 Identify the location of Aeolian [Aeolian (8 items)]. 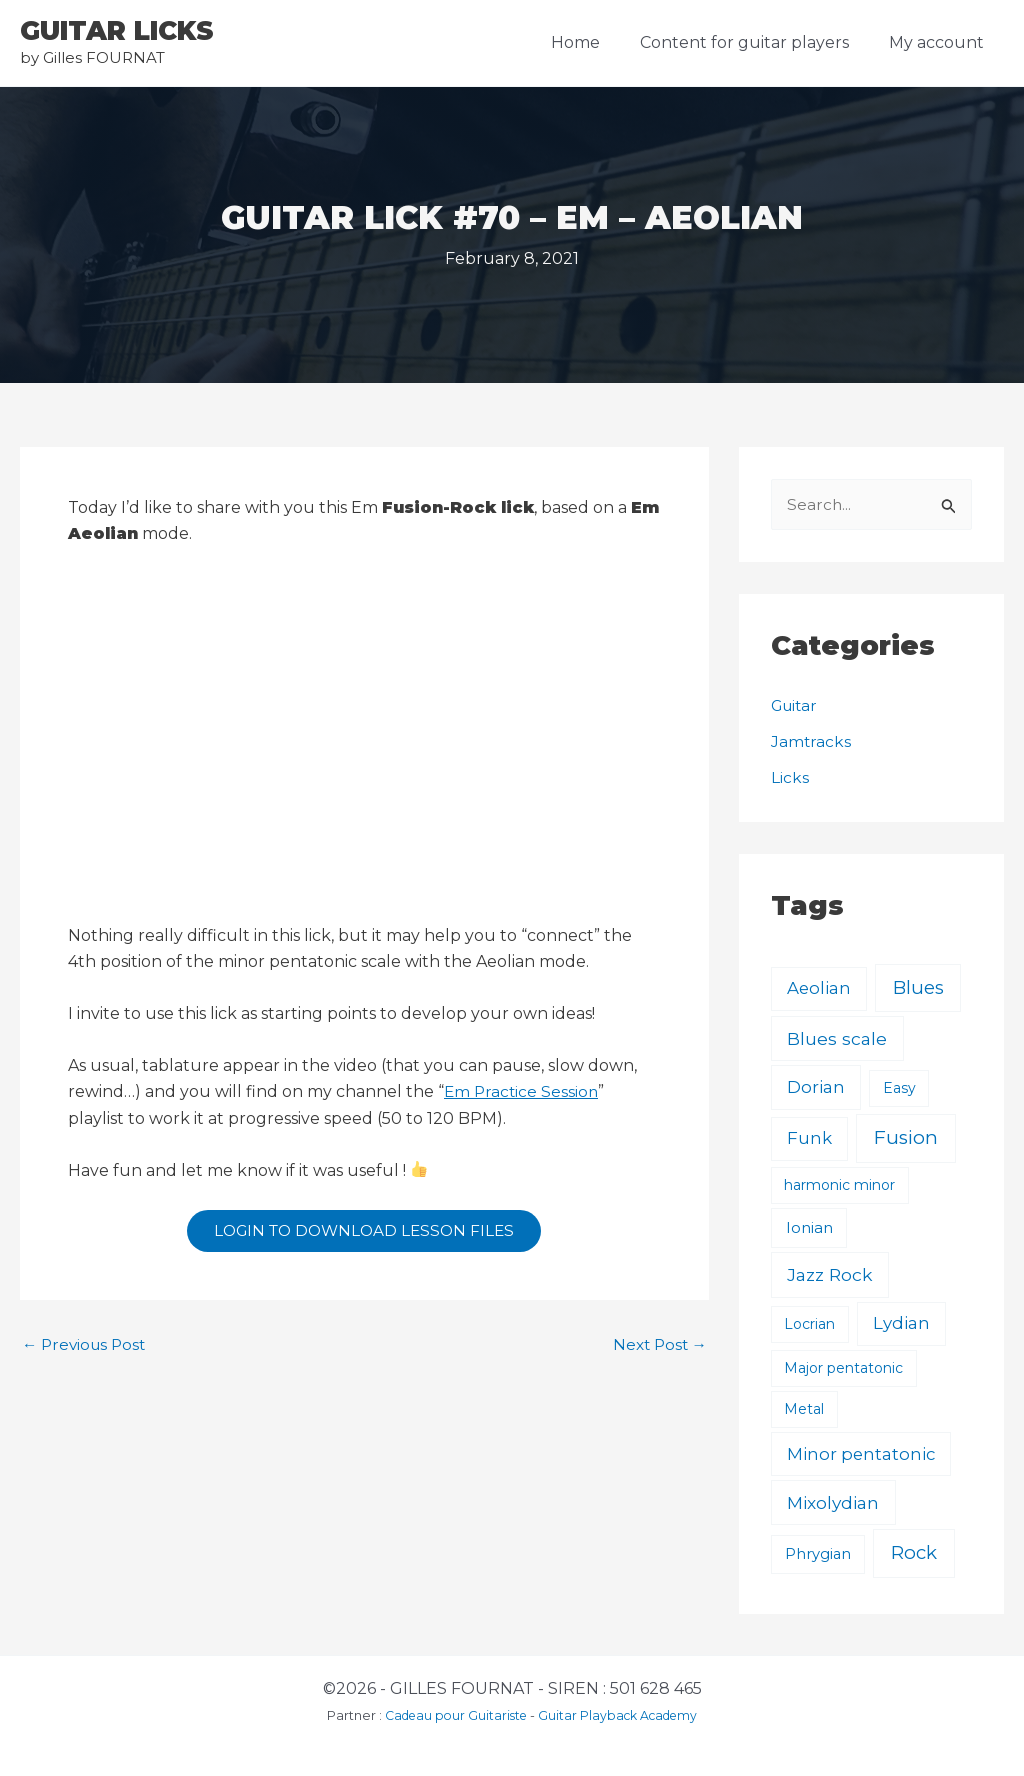
(819, 989).